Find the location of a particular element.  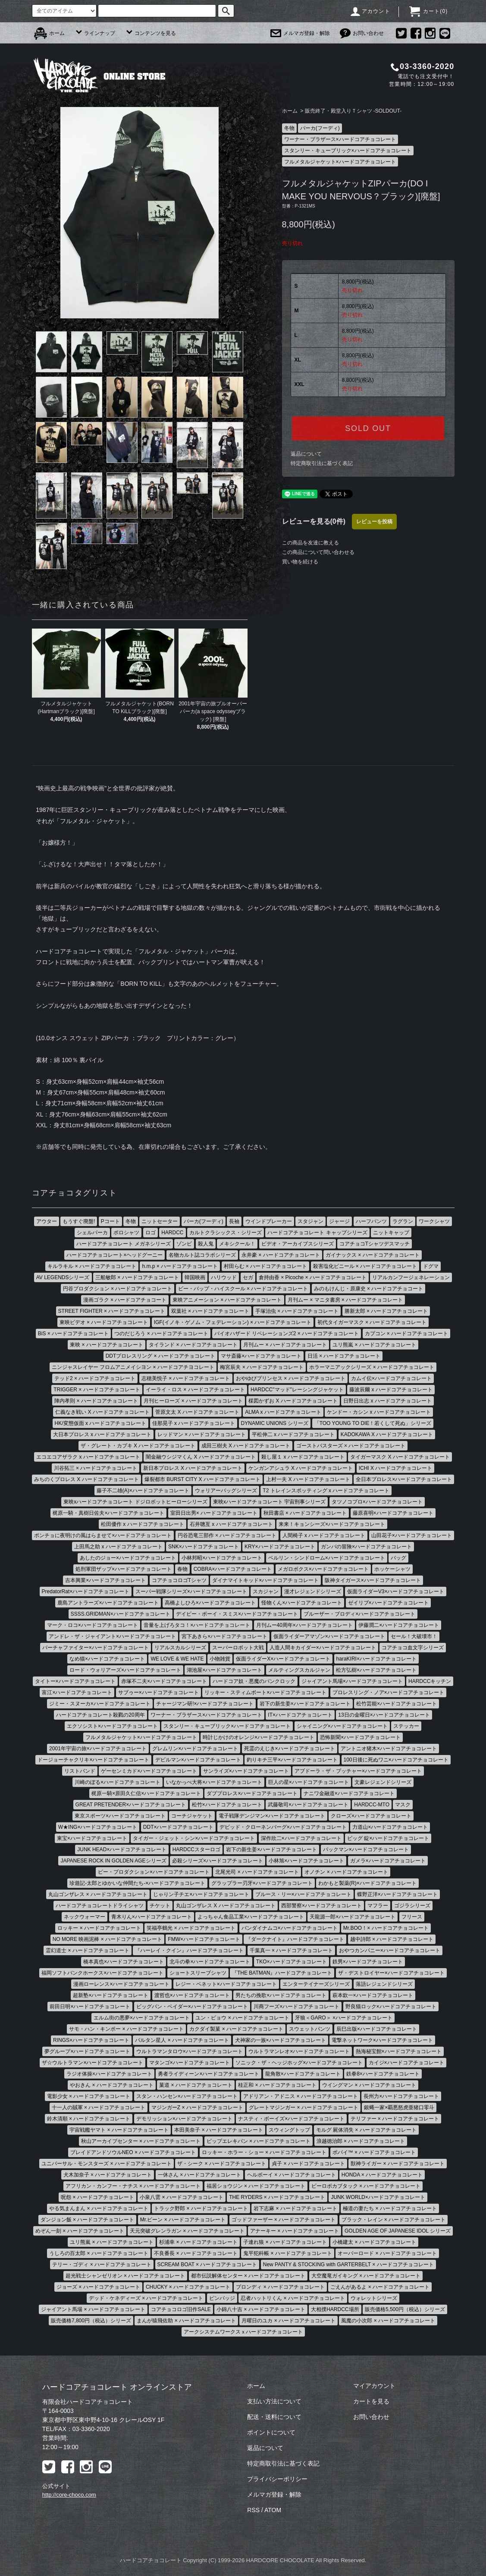

W★ING×ハードコアチョコレート is located at coordinates (98, 1827).